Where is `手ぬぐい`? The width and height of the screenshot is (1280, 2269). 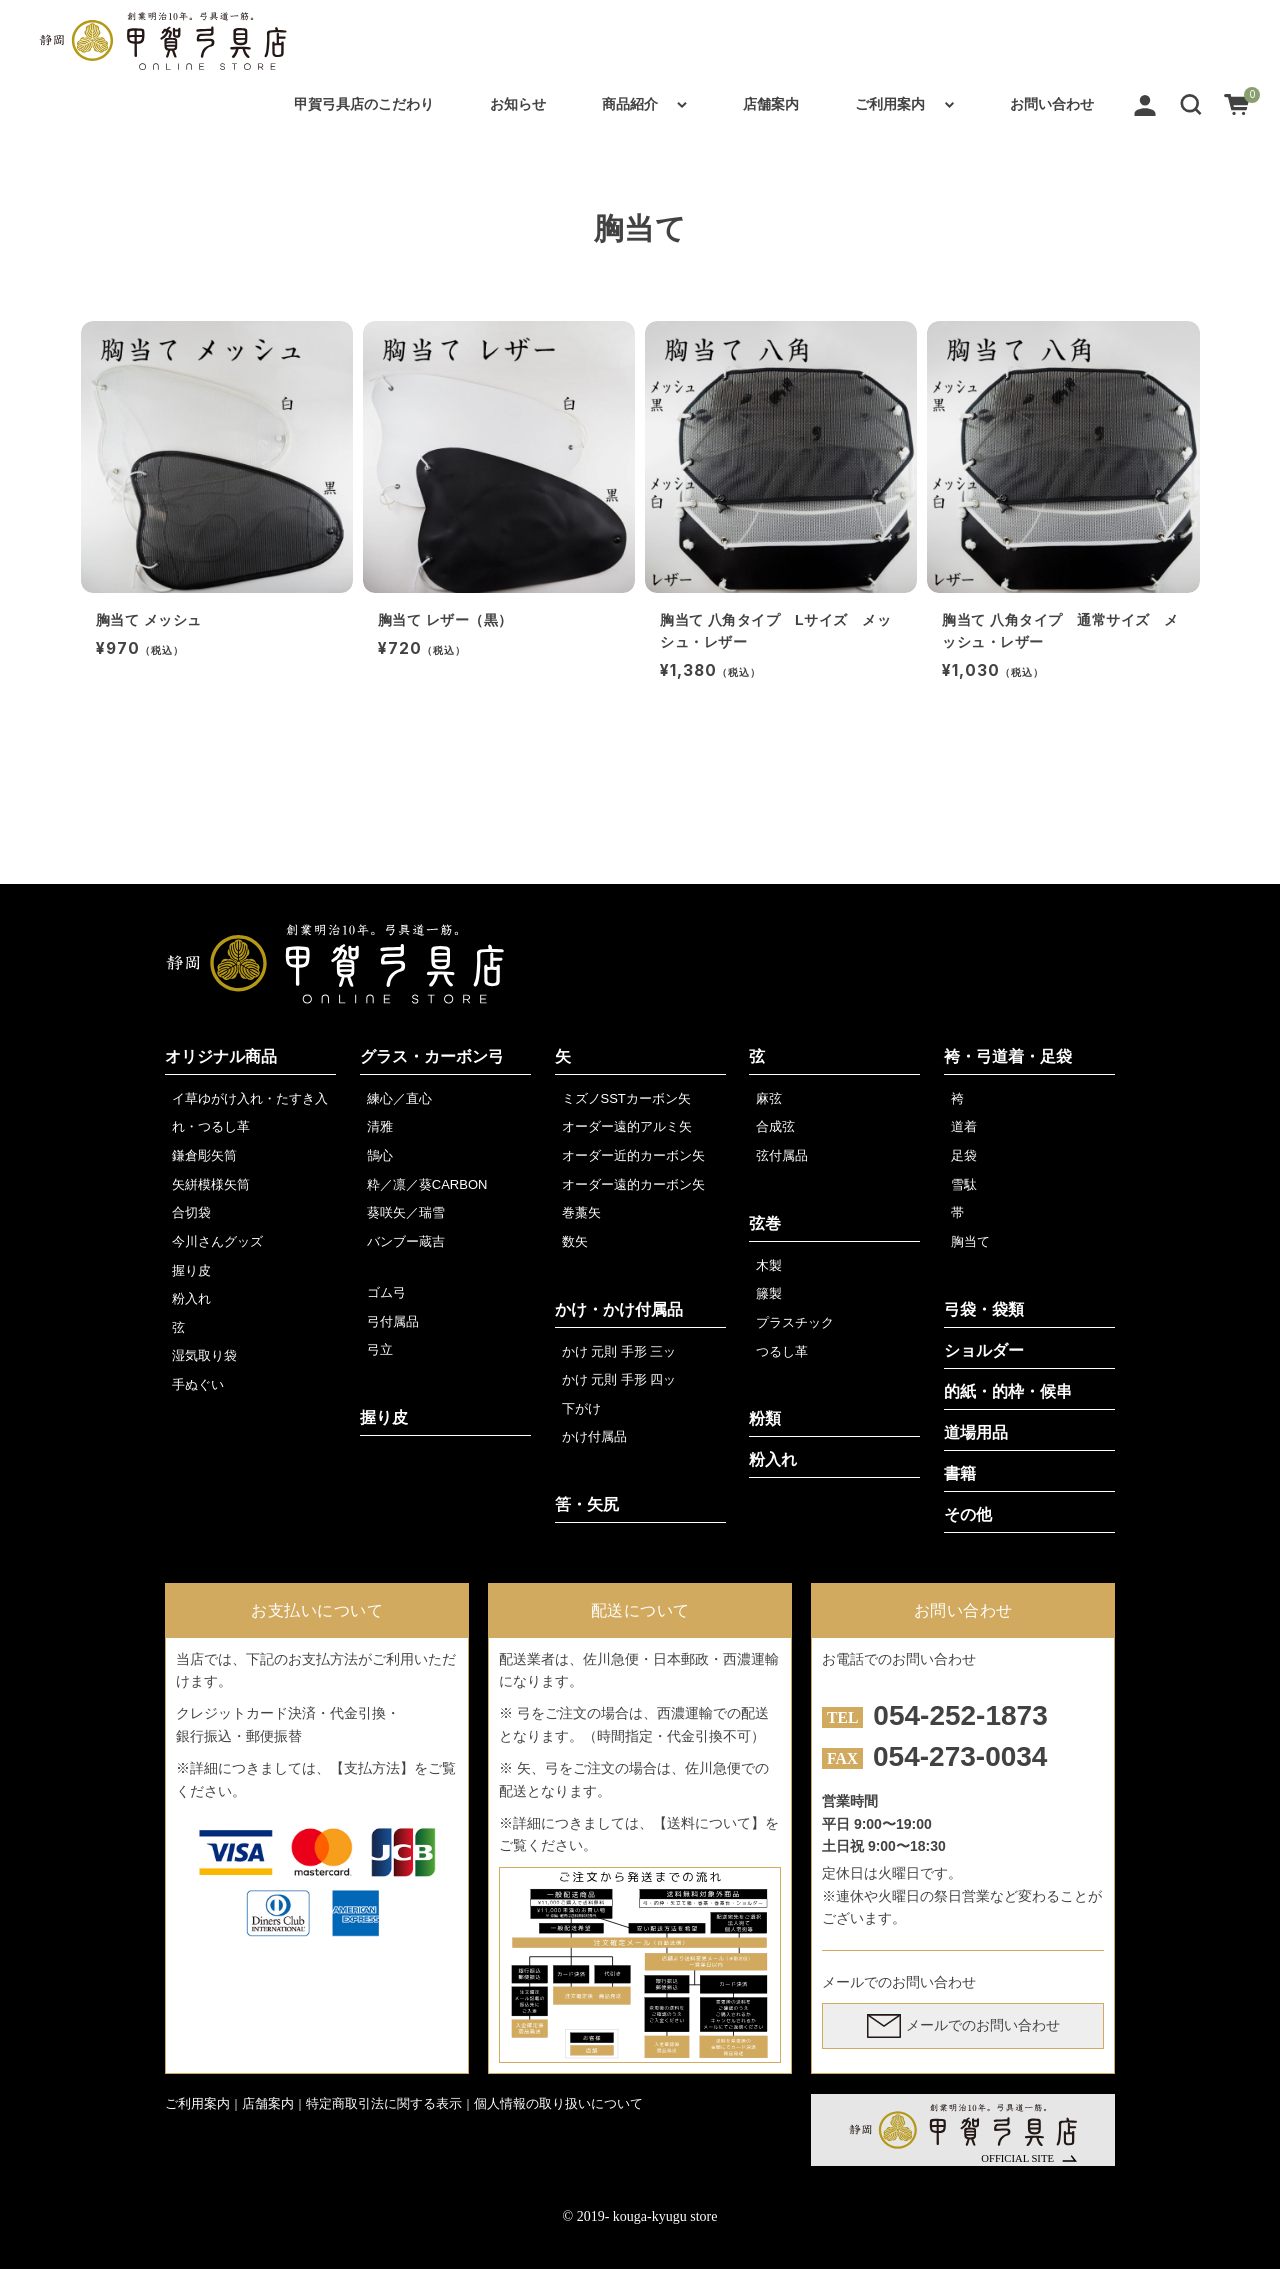
手ぬぐい is located at coordinates (198, 1384).